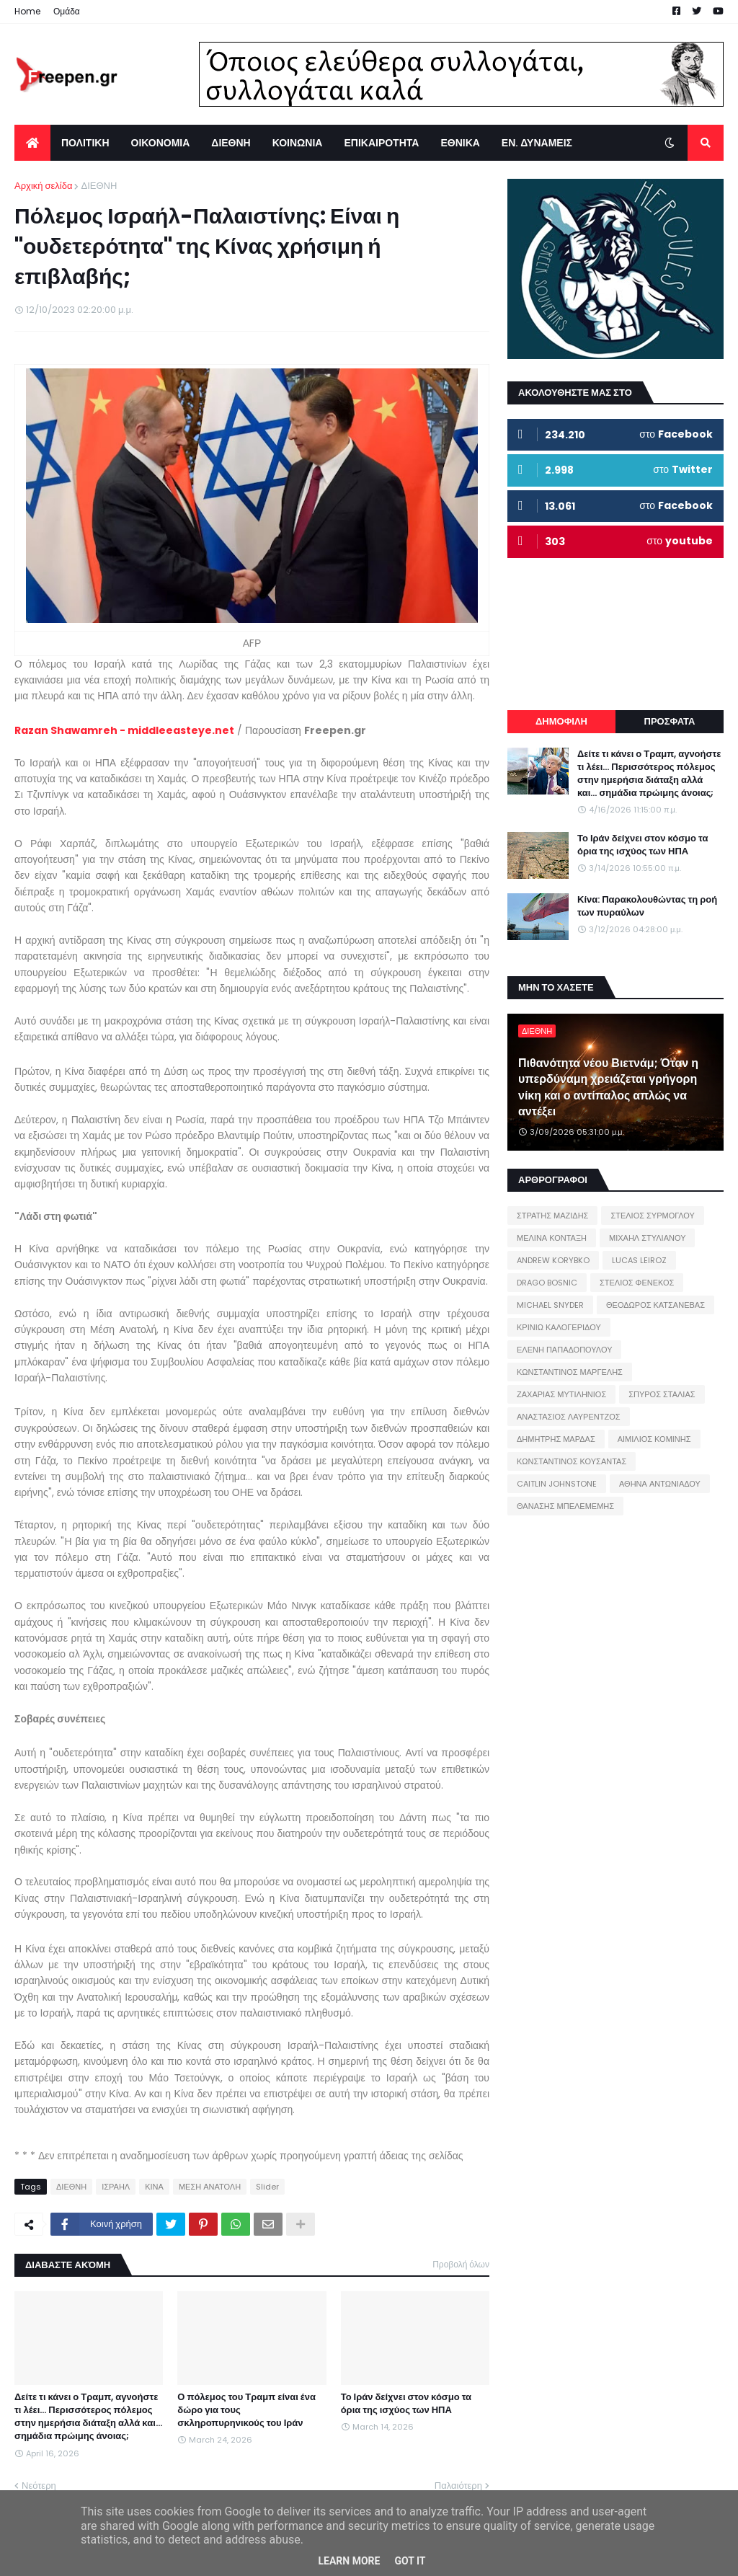 The image size is (738, 2576). I want to click on ΔΗΜΗΤΡΗΣ ΜΑΡΔΑΣ, so click(556, 1439).